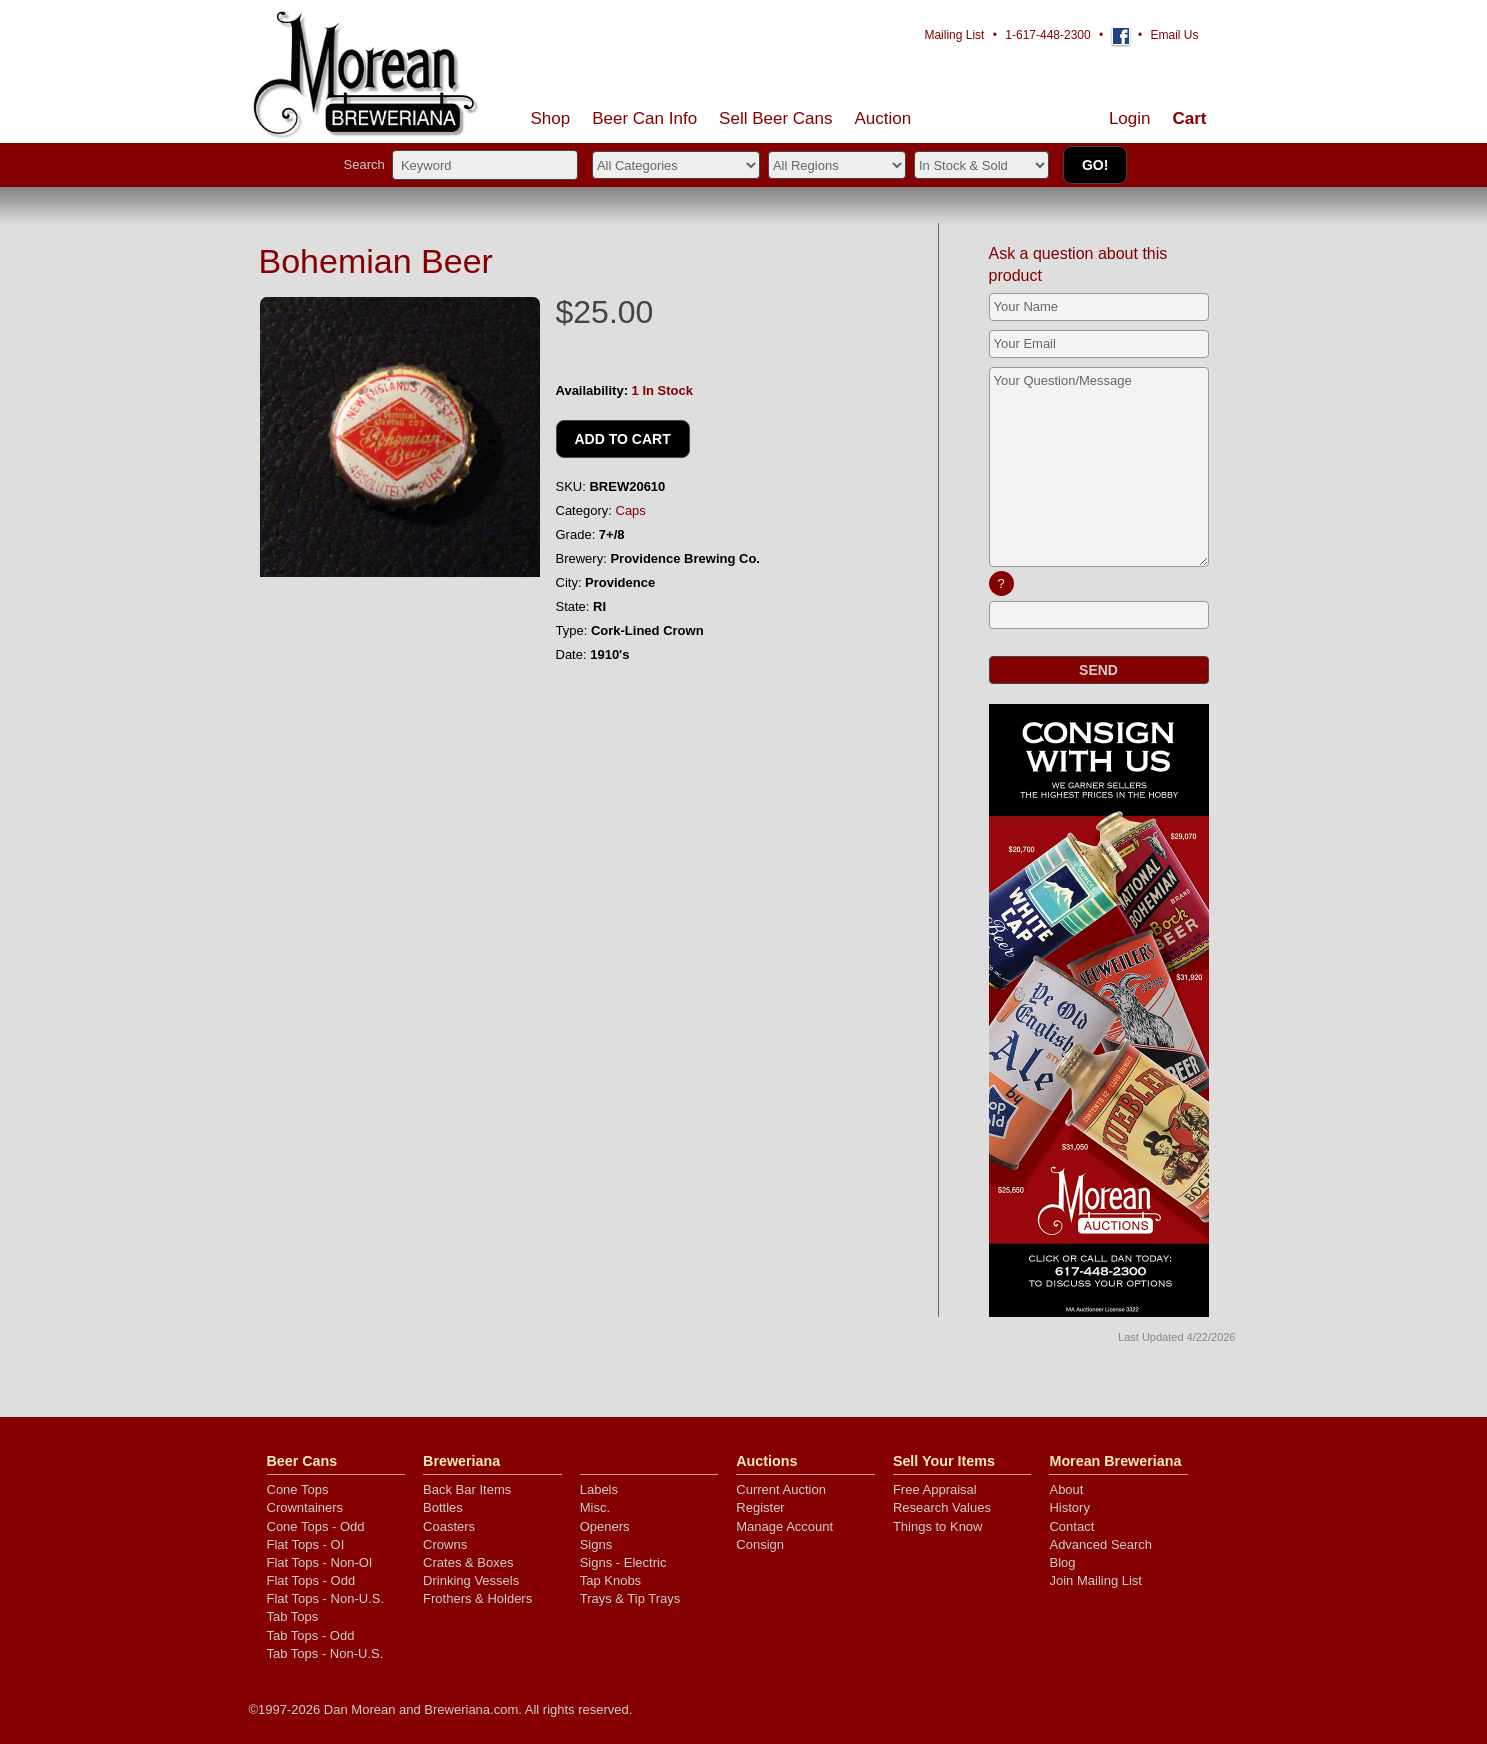 The height and width of the screenshot is (1744, 1487). I want to click on Labels, so click(599, 1489).